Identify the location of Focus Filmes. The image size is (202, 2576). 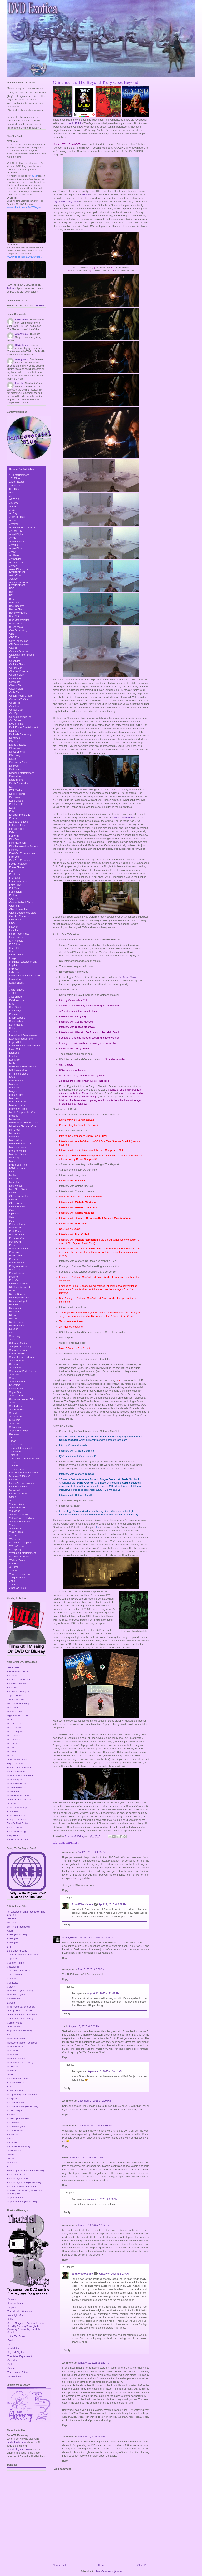
(16, 867).